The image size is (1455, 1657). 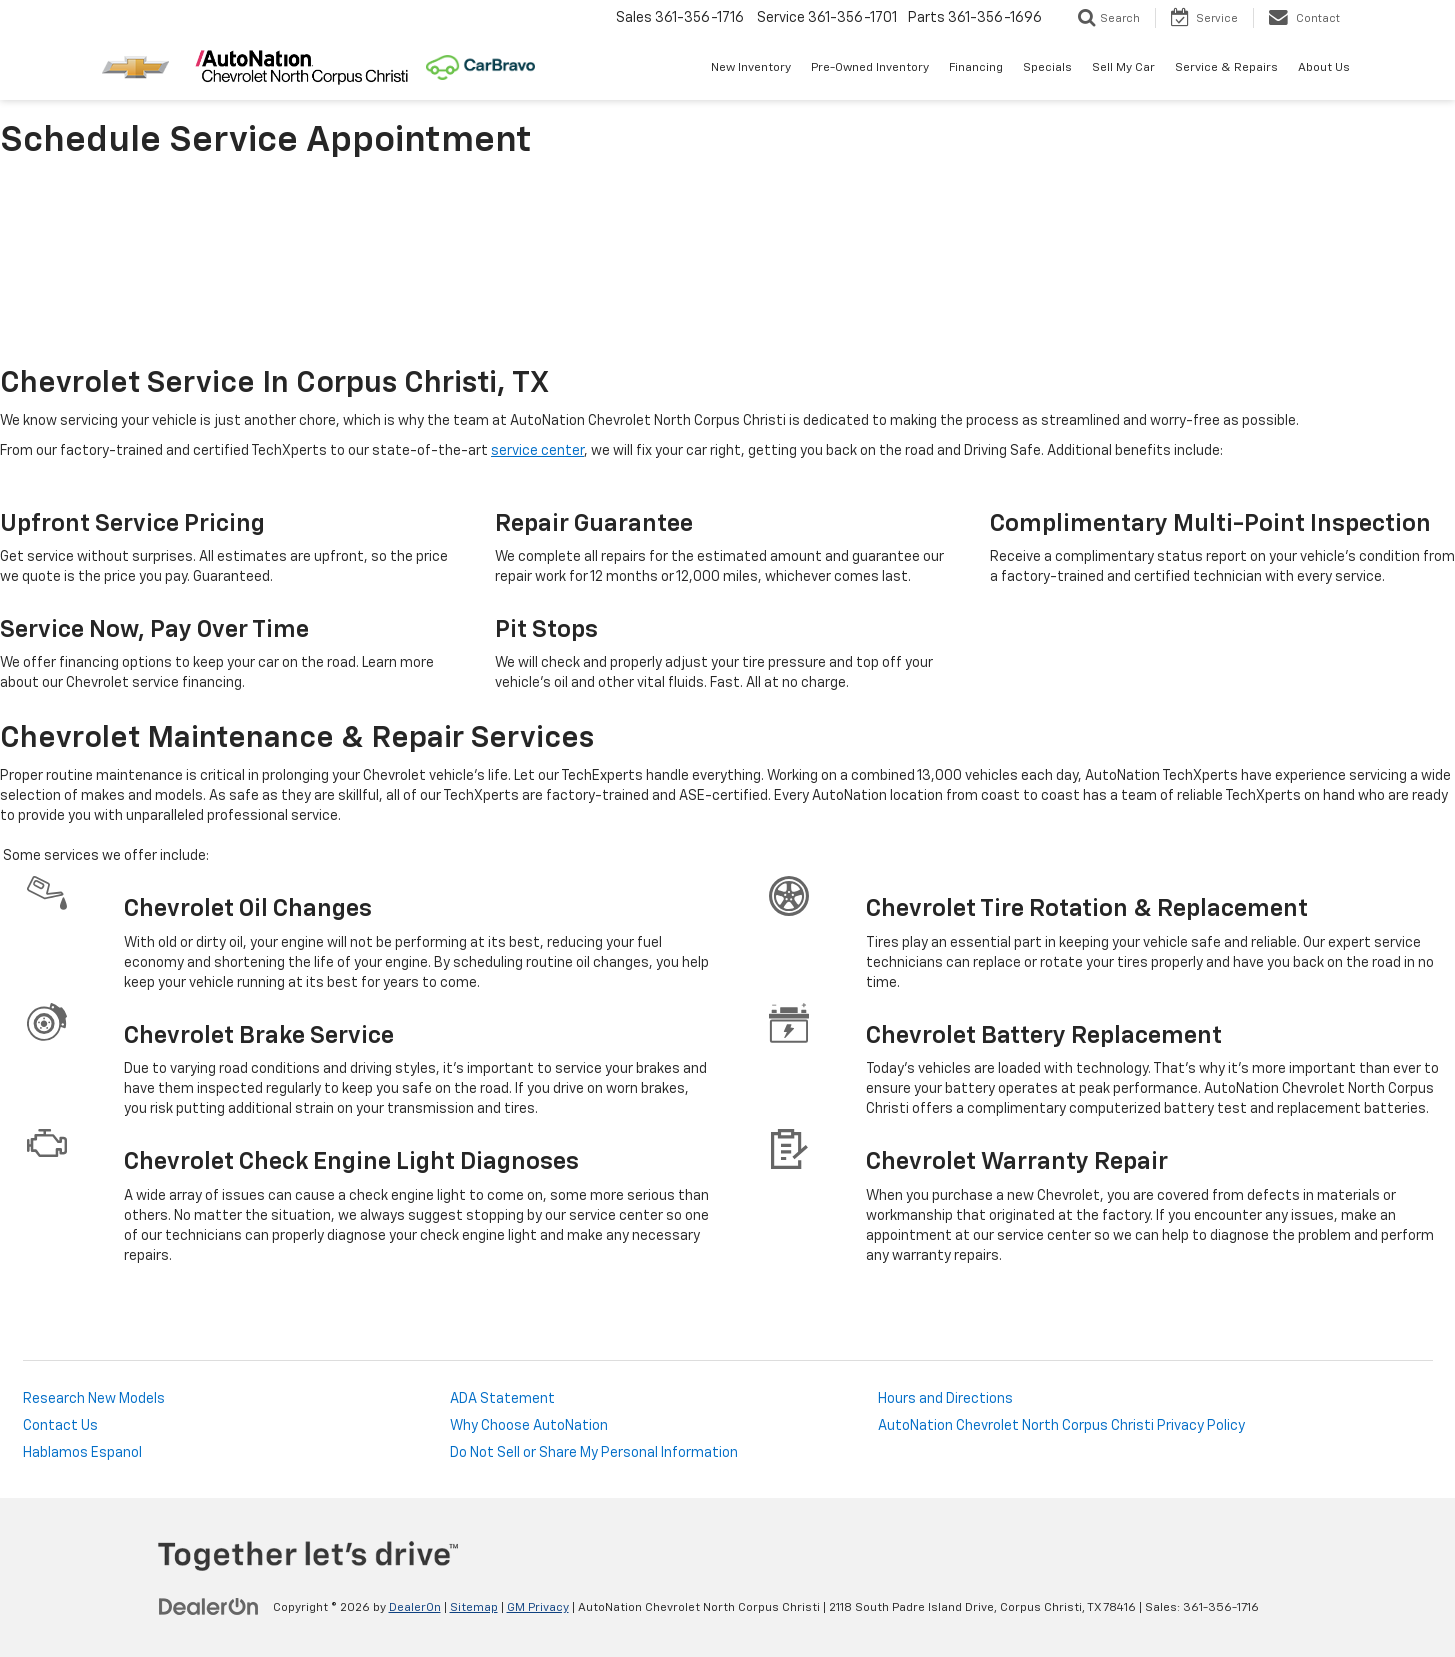 I want to click on Financing [button], so click(x=976, y=68).